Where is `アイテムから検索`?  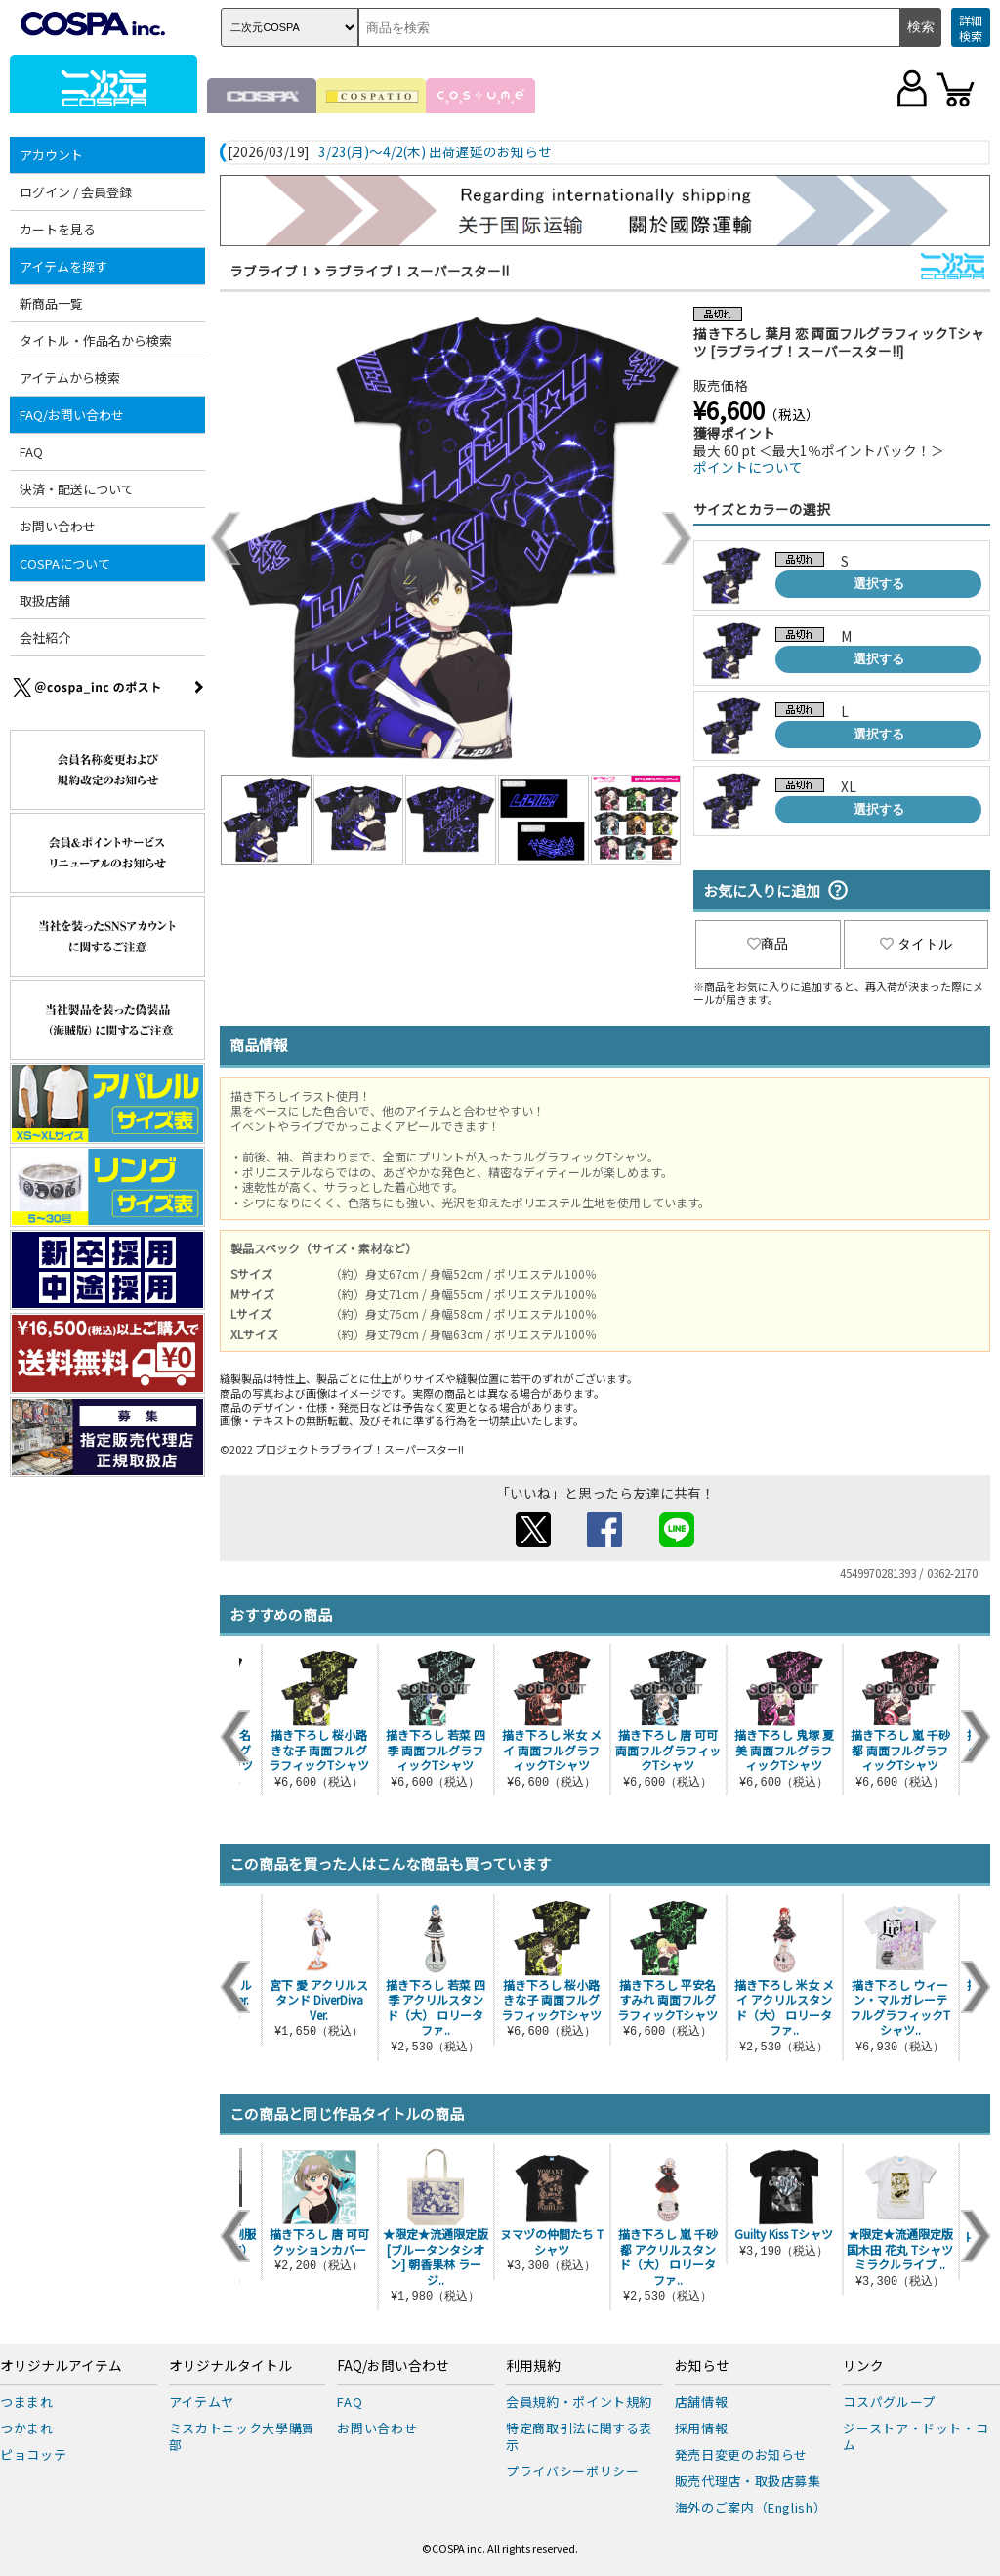 アイテムから検索 is located at coordinates (70, 377).